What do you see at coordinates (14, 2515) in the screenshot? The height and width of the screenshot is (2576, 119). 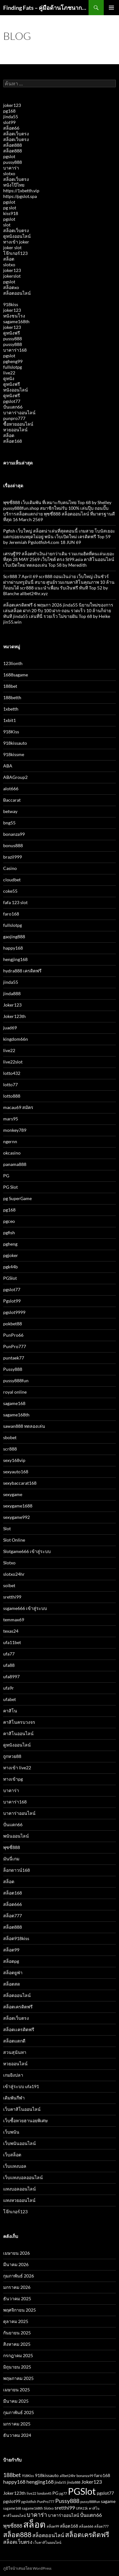 I see `คาสิโนออนไลน์ [คาสิโนออนไลน์ (2 รายการ)]` at bounding box center [14, 2515].